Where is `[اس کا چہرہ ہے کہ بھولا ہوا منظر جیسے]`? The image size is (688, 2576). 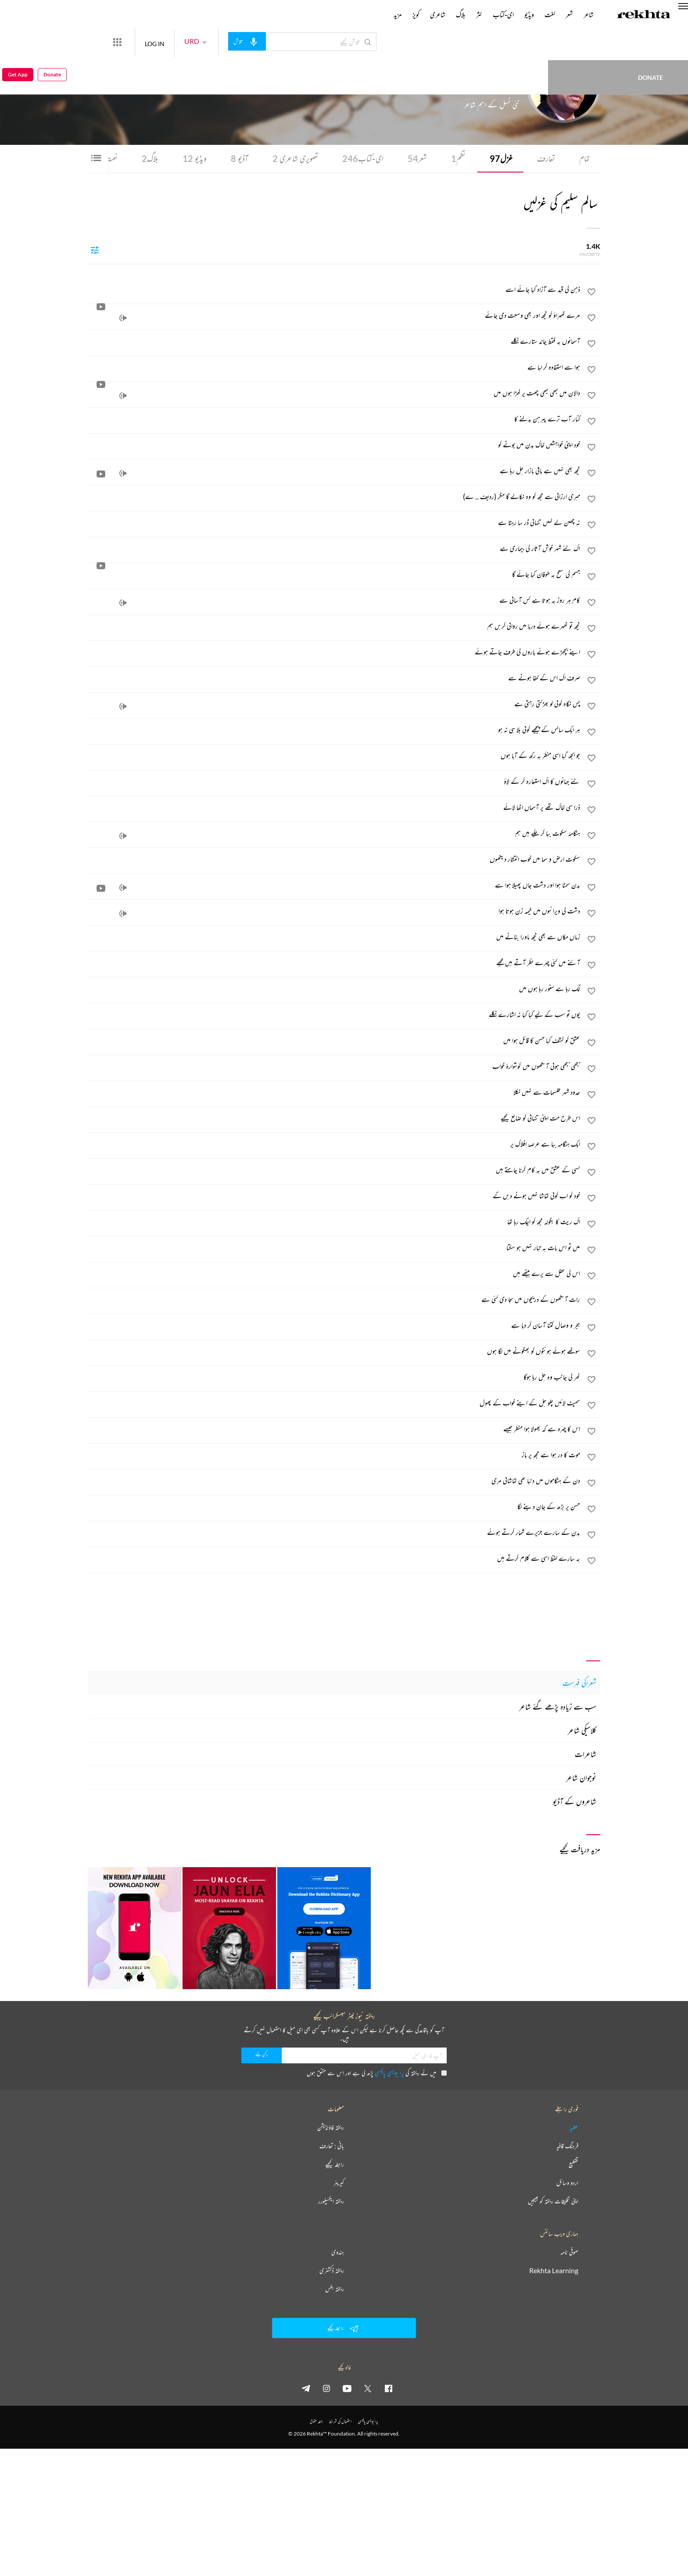
[اس کا چہرہ ہے کہ بھولا ہوا منظر جیسے] is located at coordinates (334, 1430).